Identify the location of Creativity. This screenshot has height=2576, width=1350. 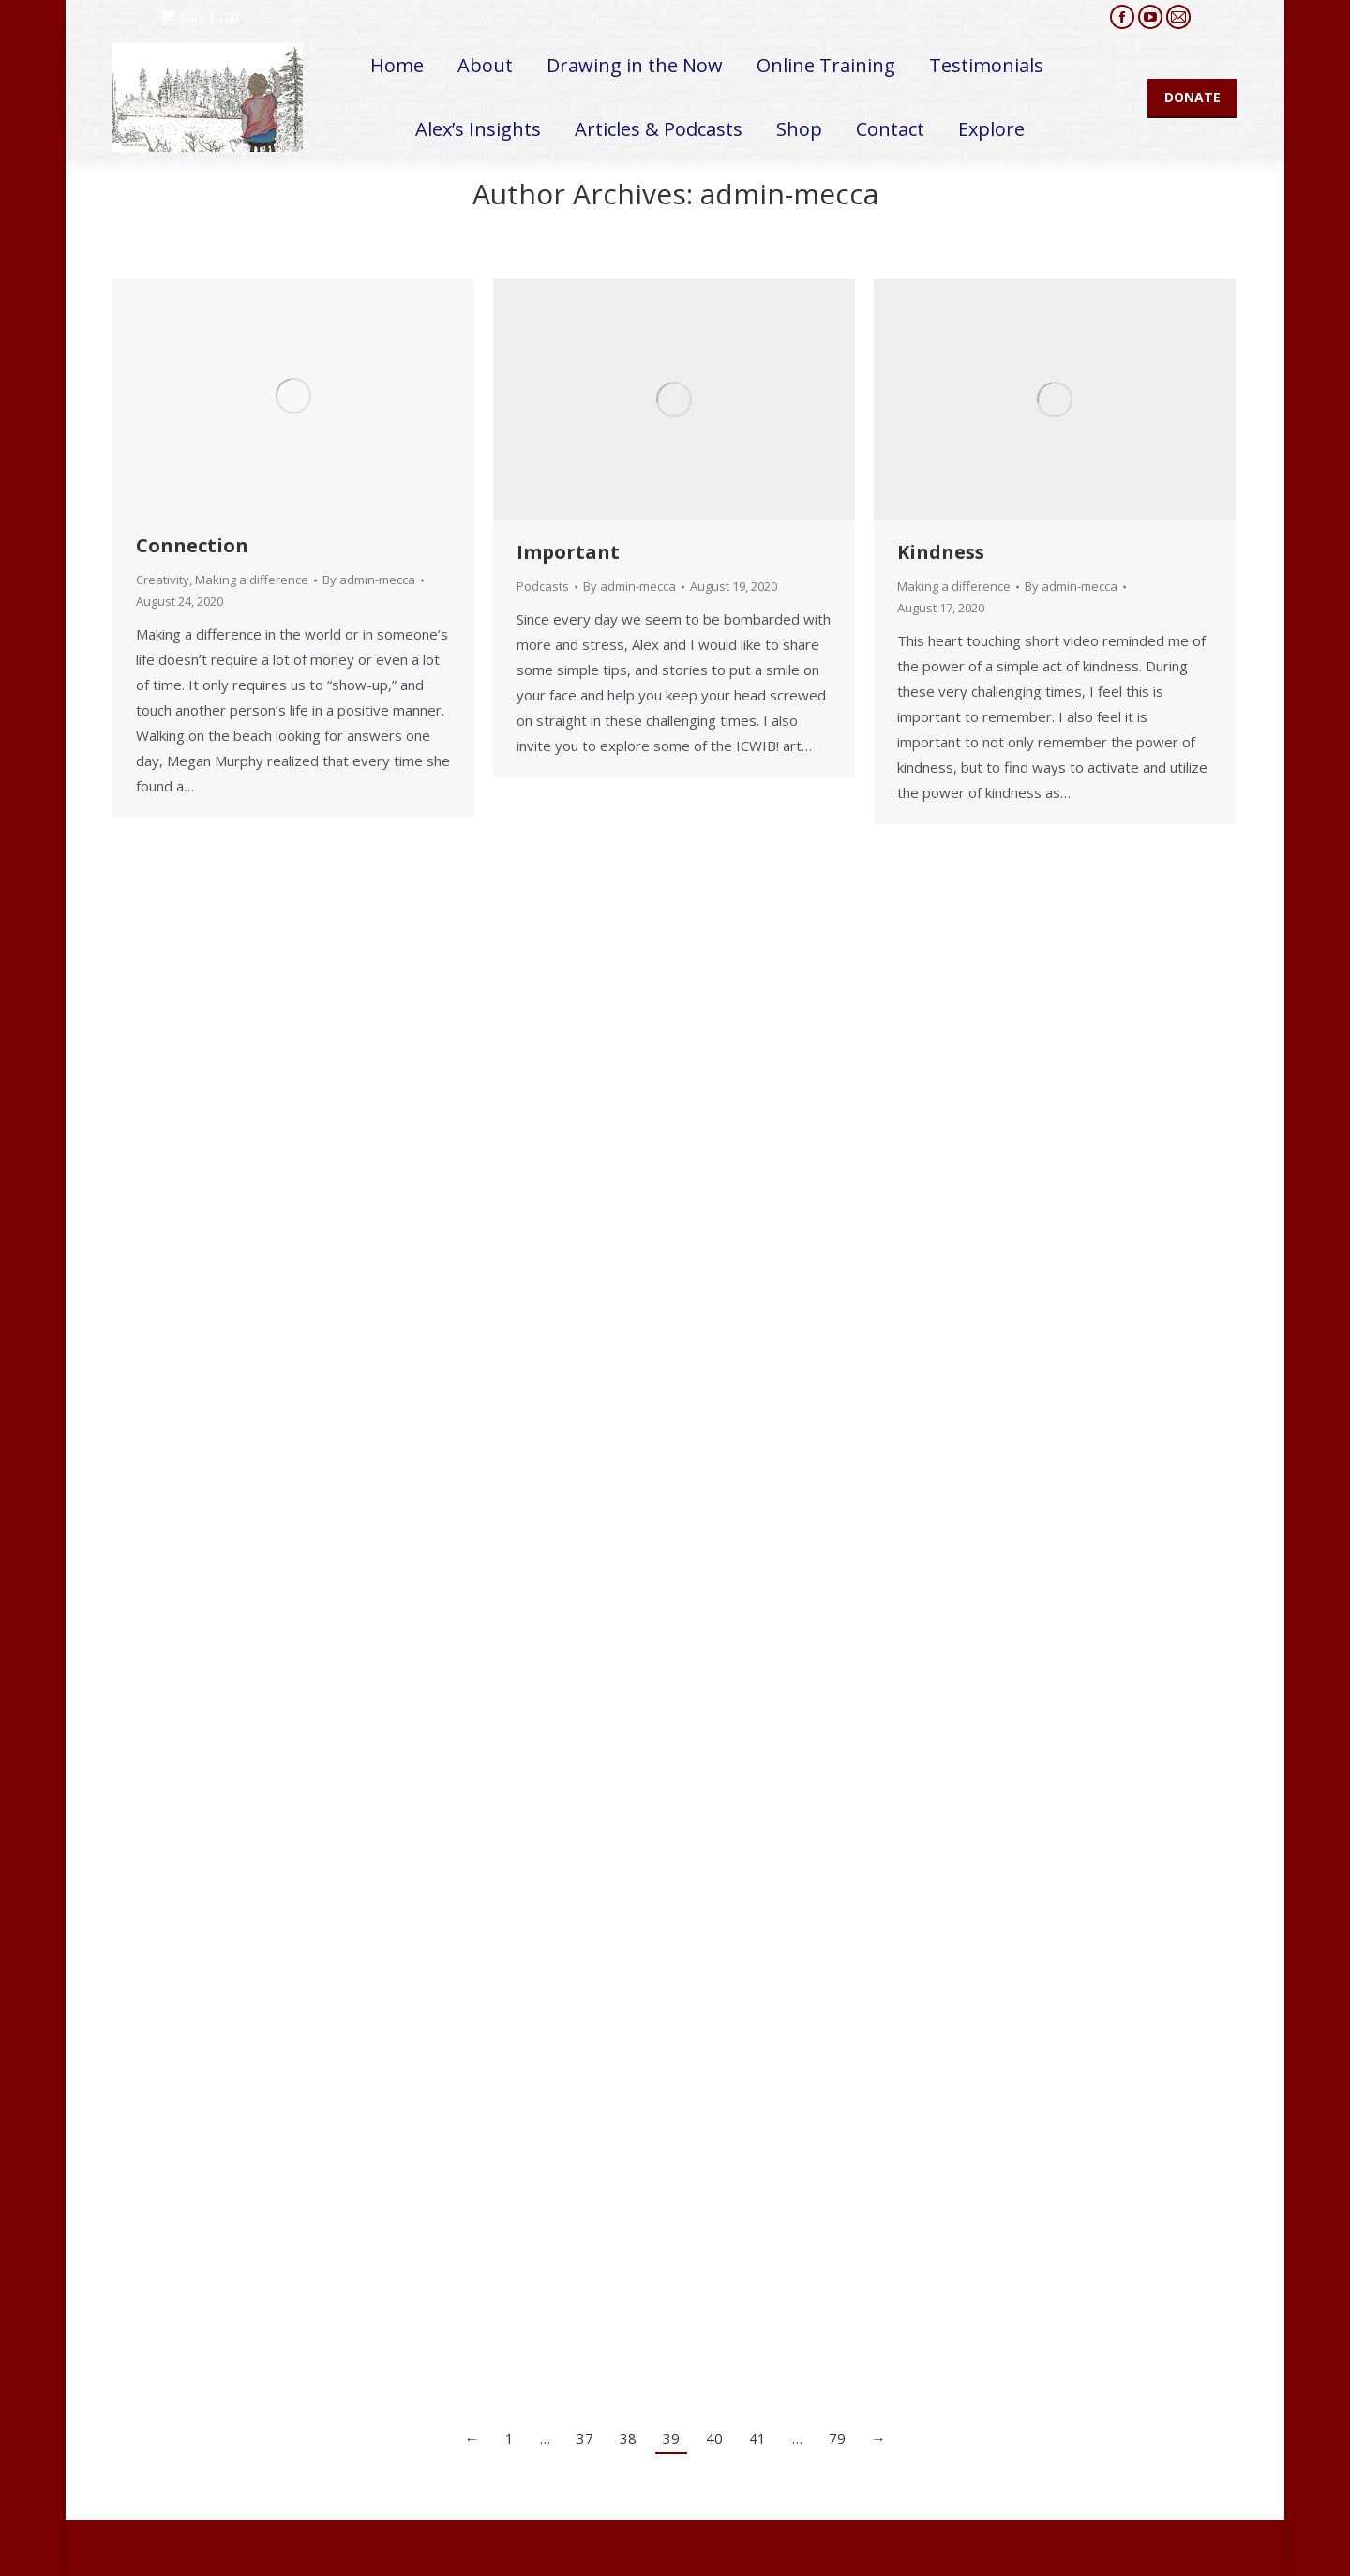
(162, 579).